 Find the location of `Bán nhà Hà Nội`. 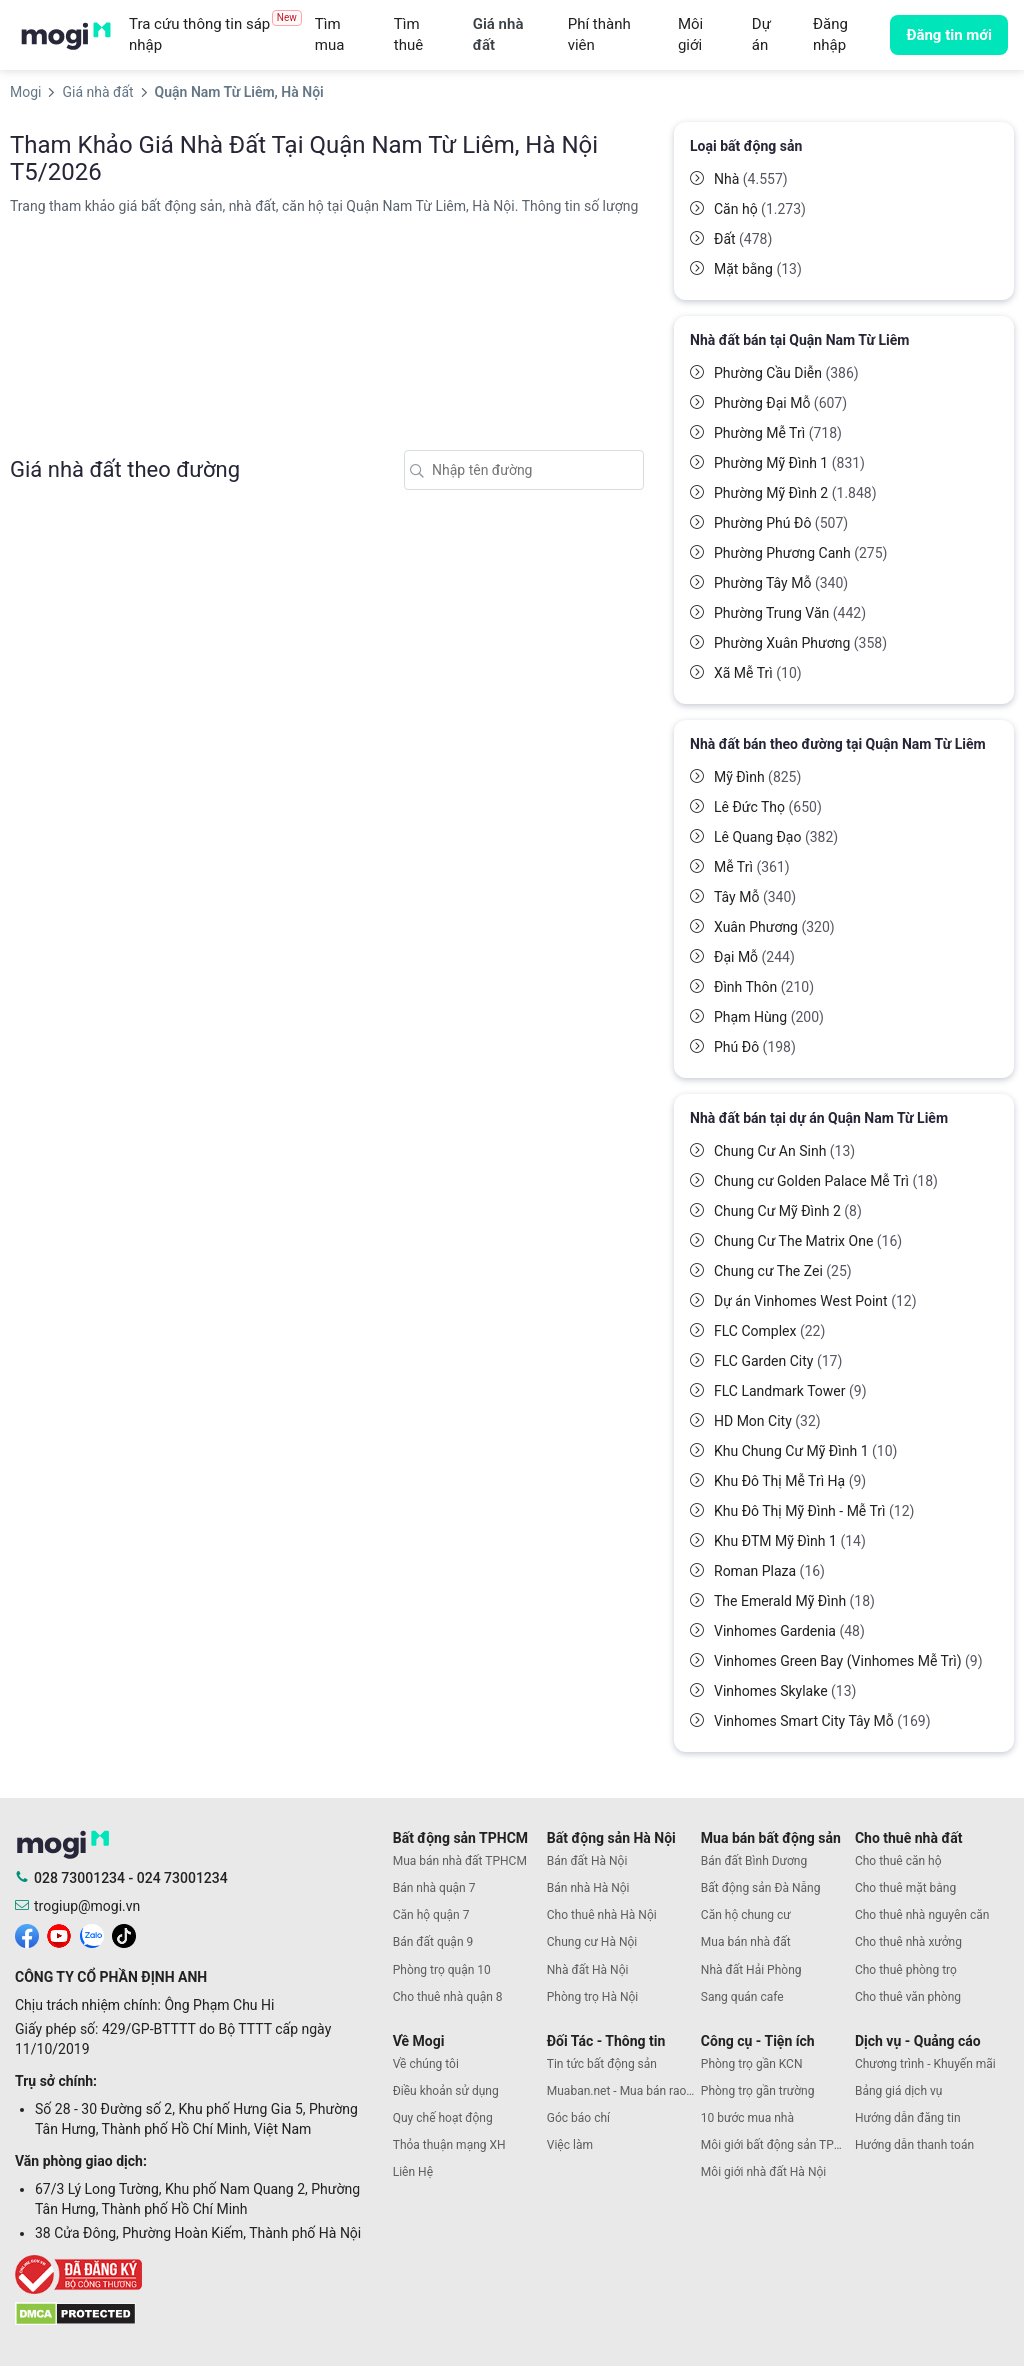

Bán nhà Hà Nội is located at coordinates (588, 1888).